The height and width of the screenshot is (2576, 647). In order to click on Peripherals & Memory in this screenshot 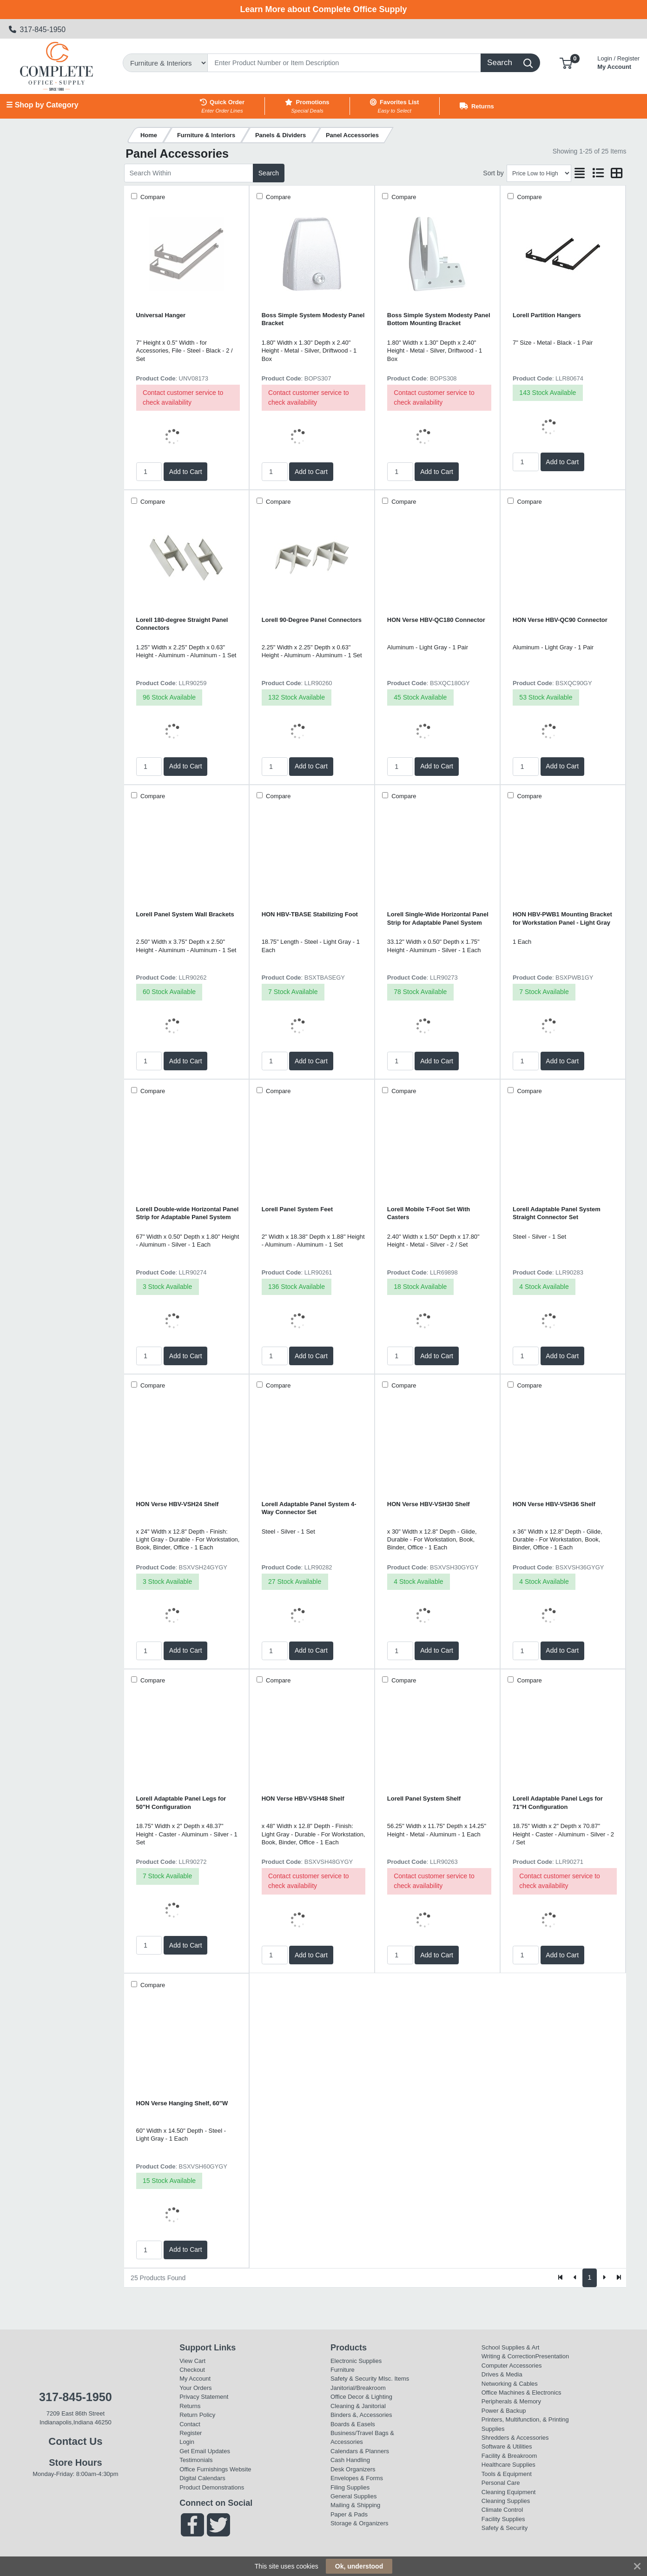, I will do `click(511, 2401)`.